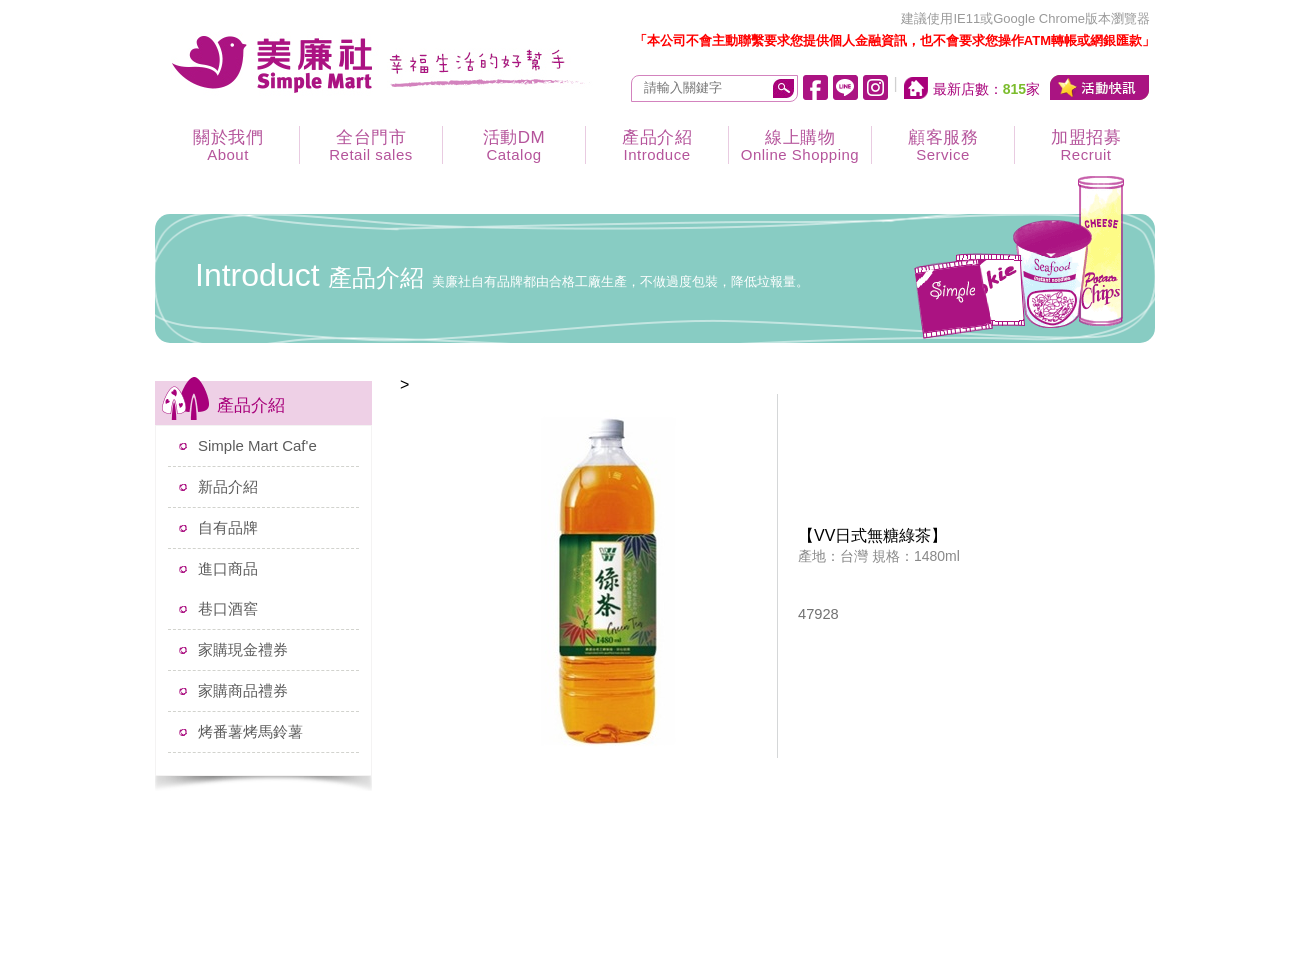 The image size is (1310, 958). What do you see at coordinates (243, 690) in the screenshot?
I see `家購商品禮券` at bounding box center [243, 690].